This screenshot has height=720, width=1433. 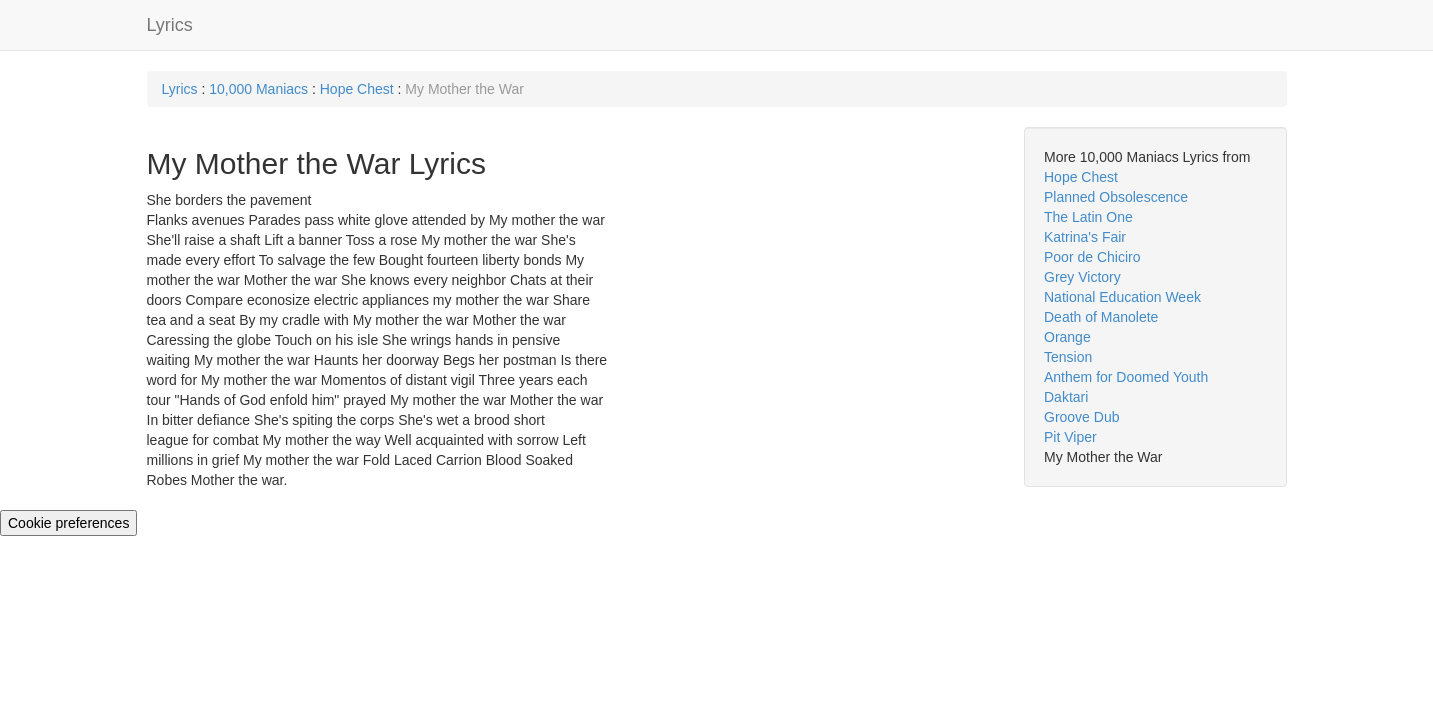 What do you see at coordinates (1066, 397) in the screenshot?
I see `Daktari` at bounding box center [1066, 397].